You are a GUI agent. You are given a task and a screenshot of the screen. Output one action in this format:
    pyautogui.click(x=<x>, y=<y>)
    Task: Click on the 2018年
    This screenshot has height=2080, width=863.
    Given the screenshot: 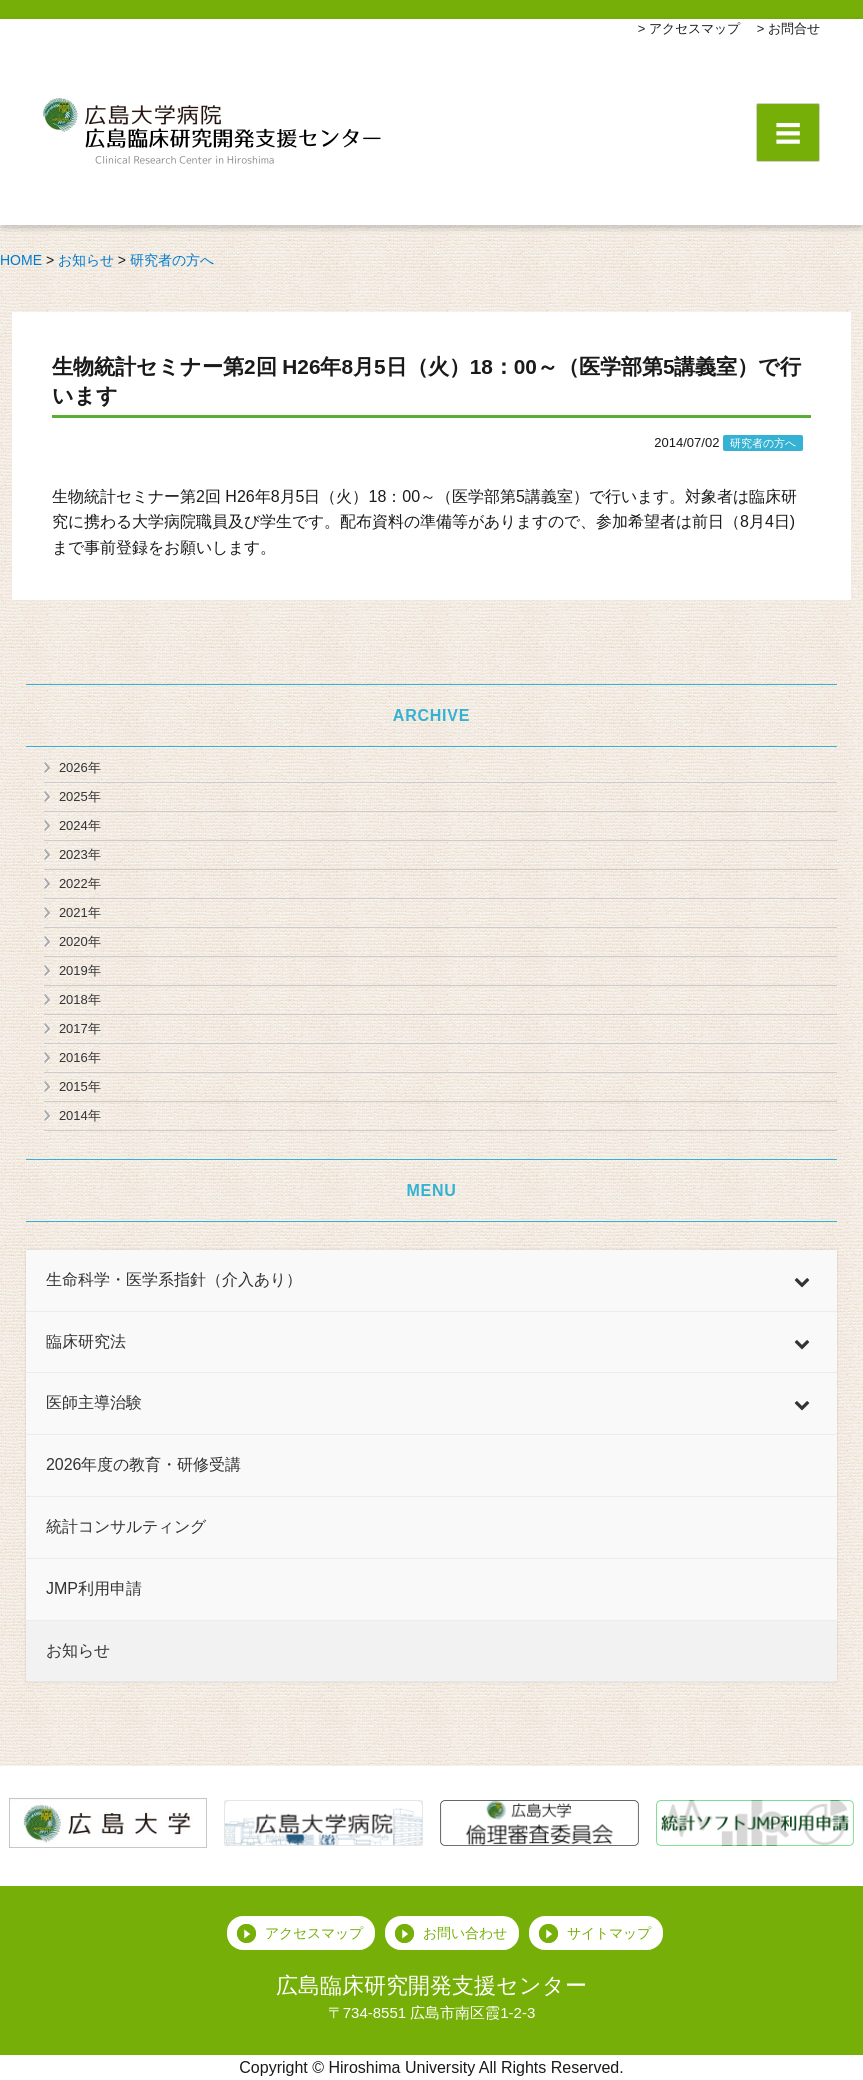 What is the action you would take?
    pyautogui.click(x=80, y=999)
    